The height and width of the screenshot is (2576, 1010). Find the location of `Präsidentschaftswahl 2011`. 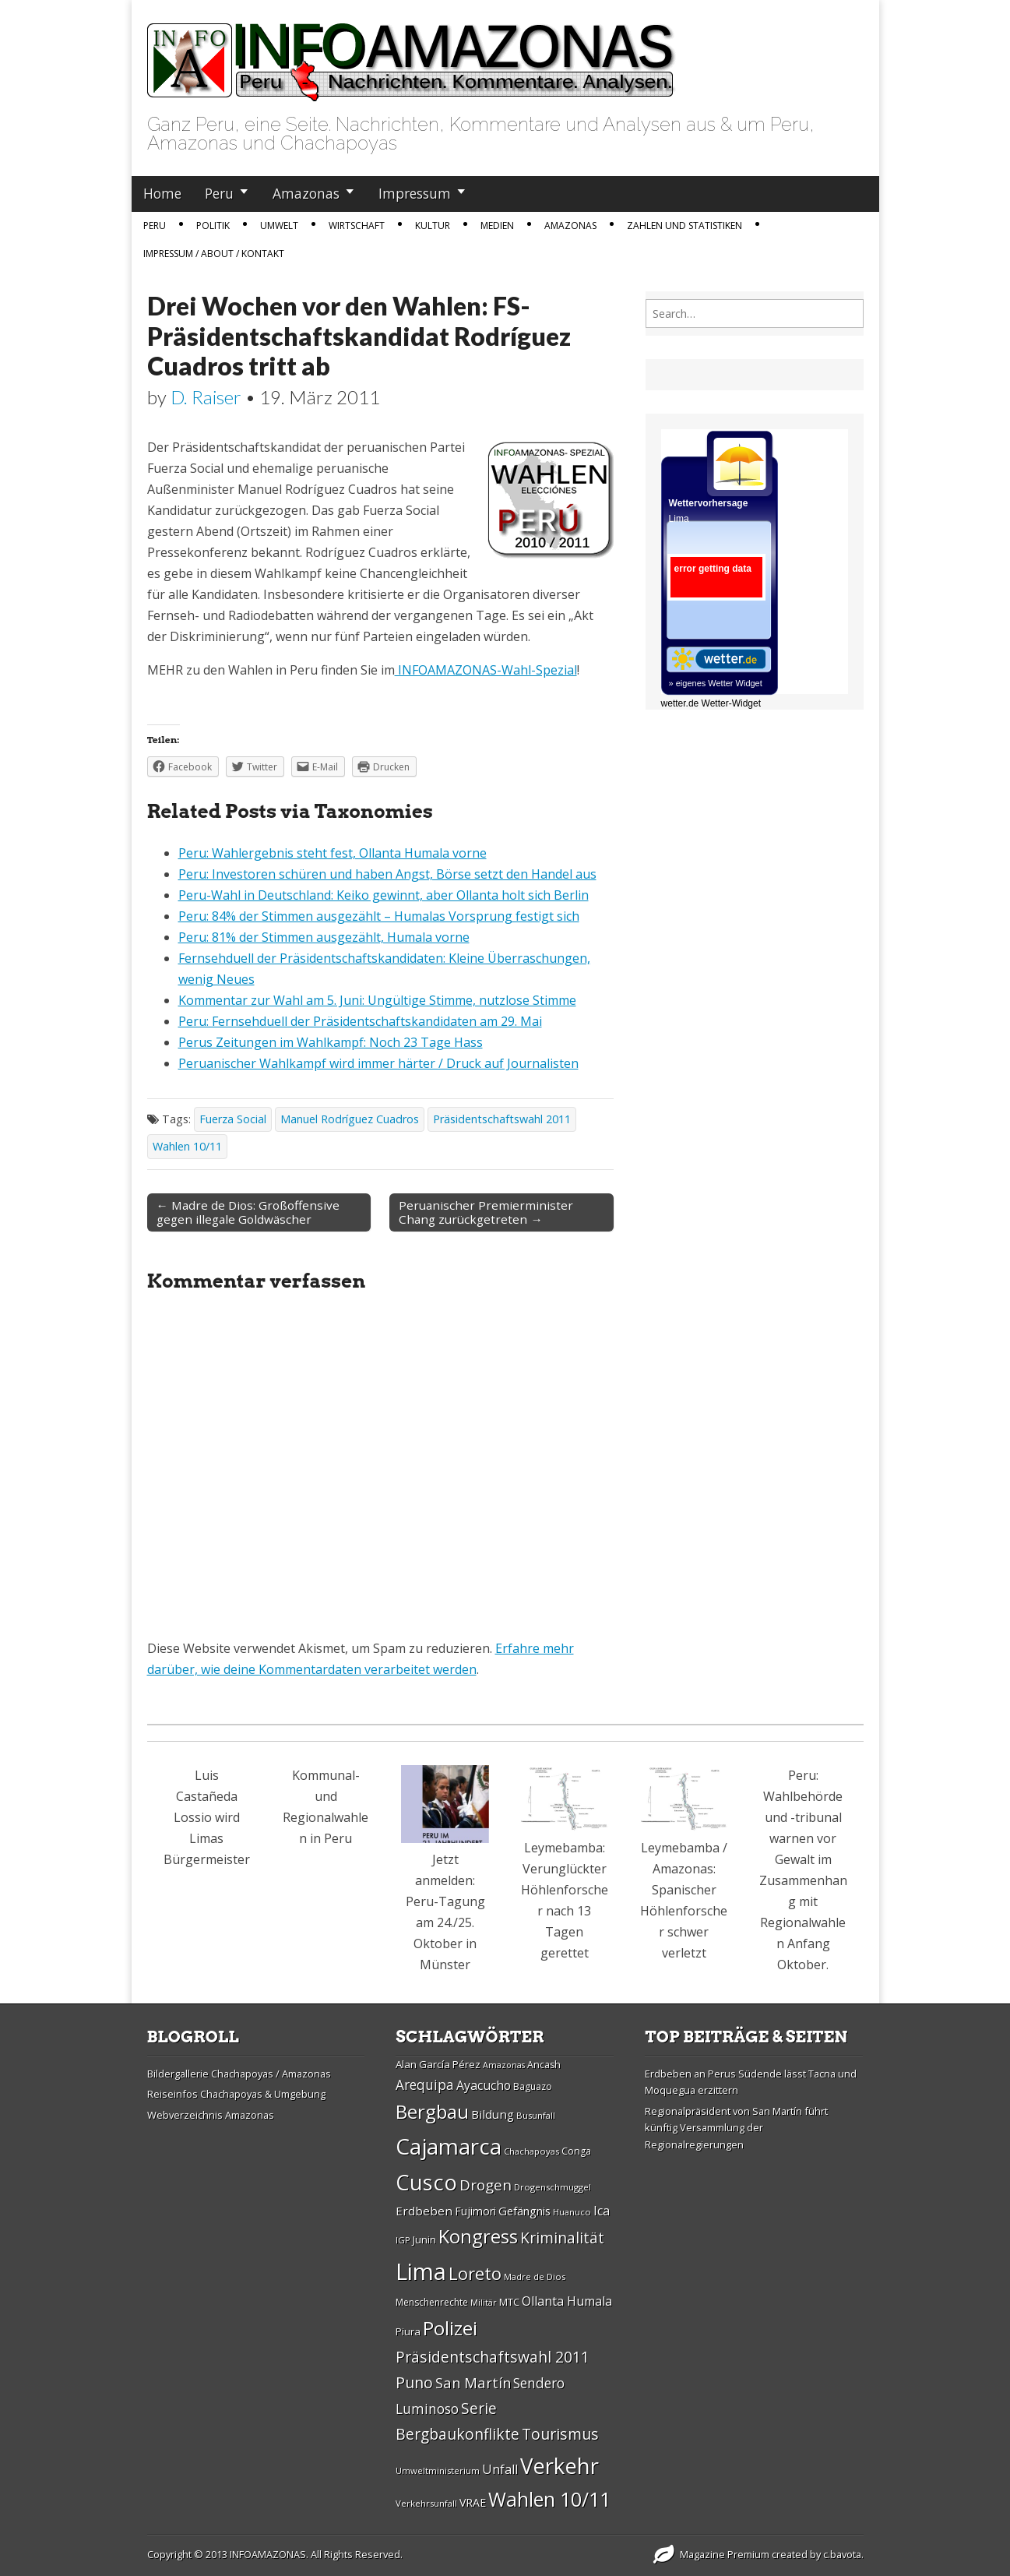

Präsidentschaftswahl 2011 is located at coordinates (502, 1119).